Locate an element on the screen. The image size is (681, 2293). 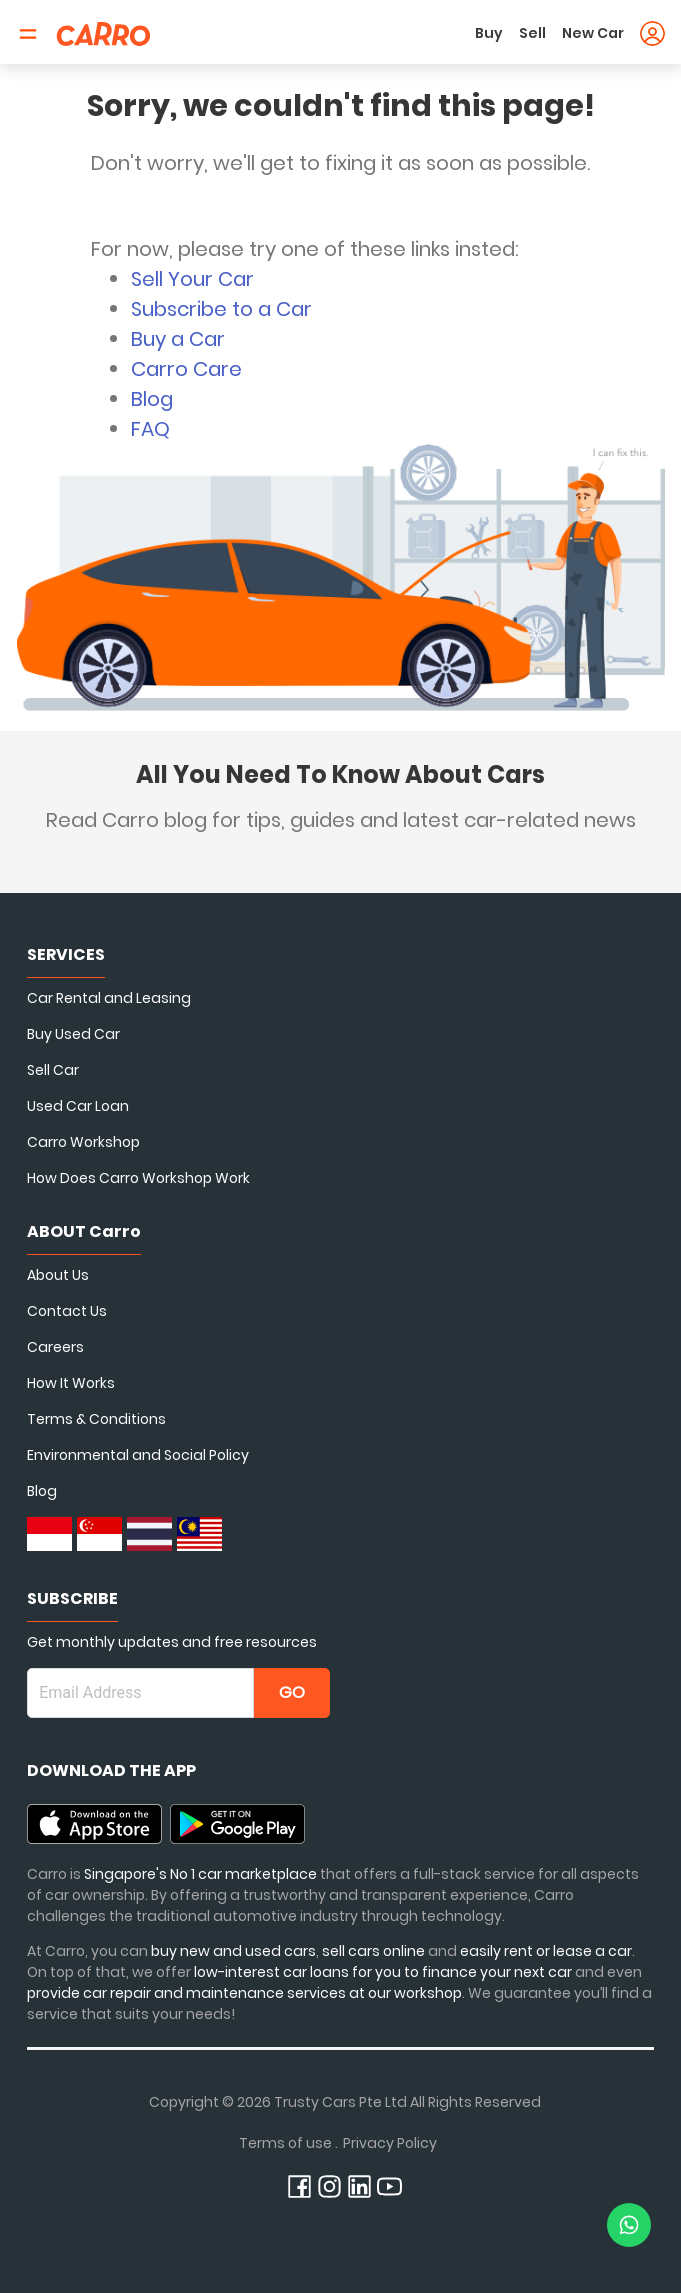
Used Car Loan is located at coordinates (78, 1106).